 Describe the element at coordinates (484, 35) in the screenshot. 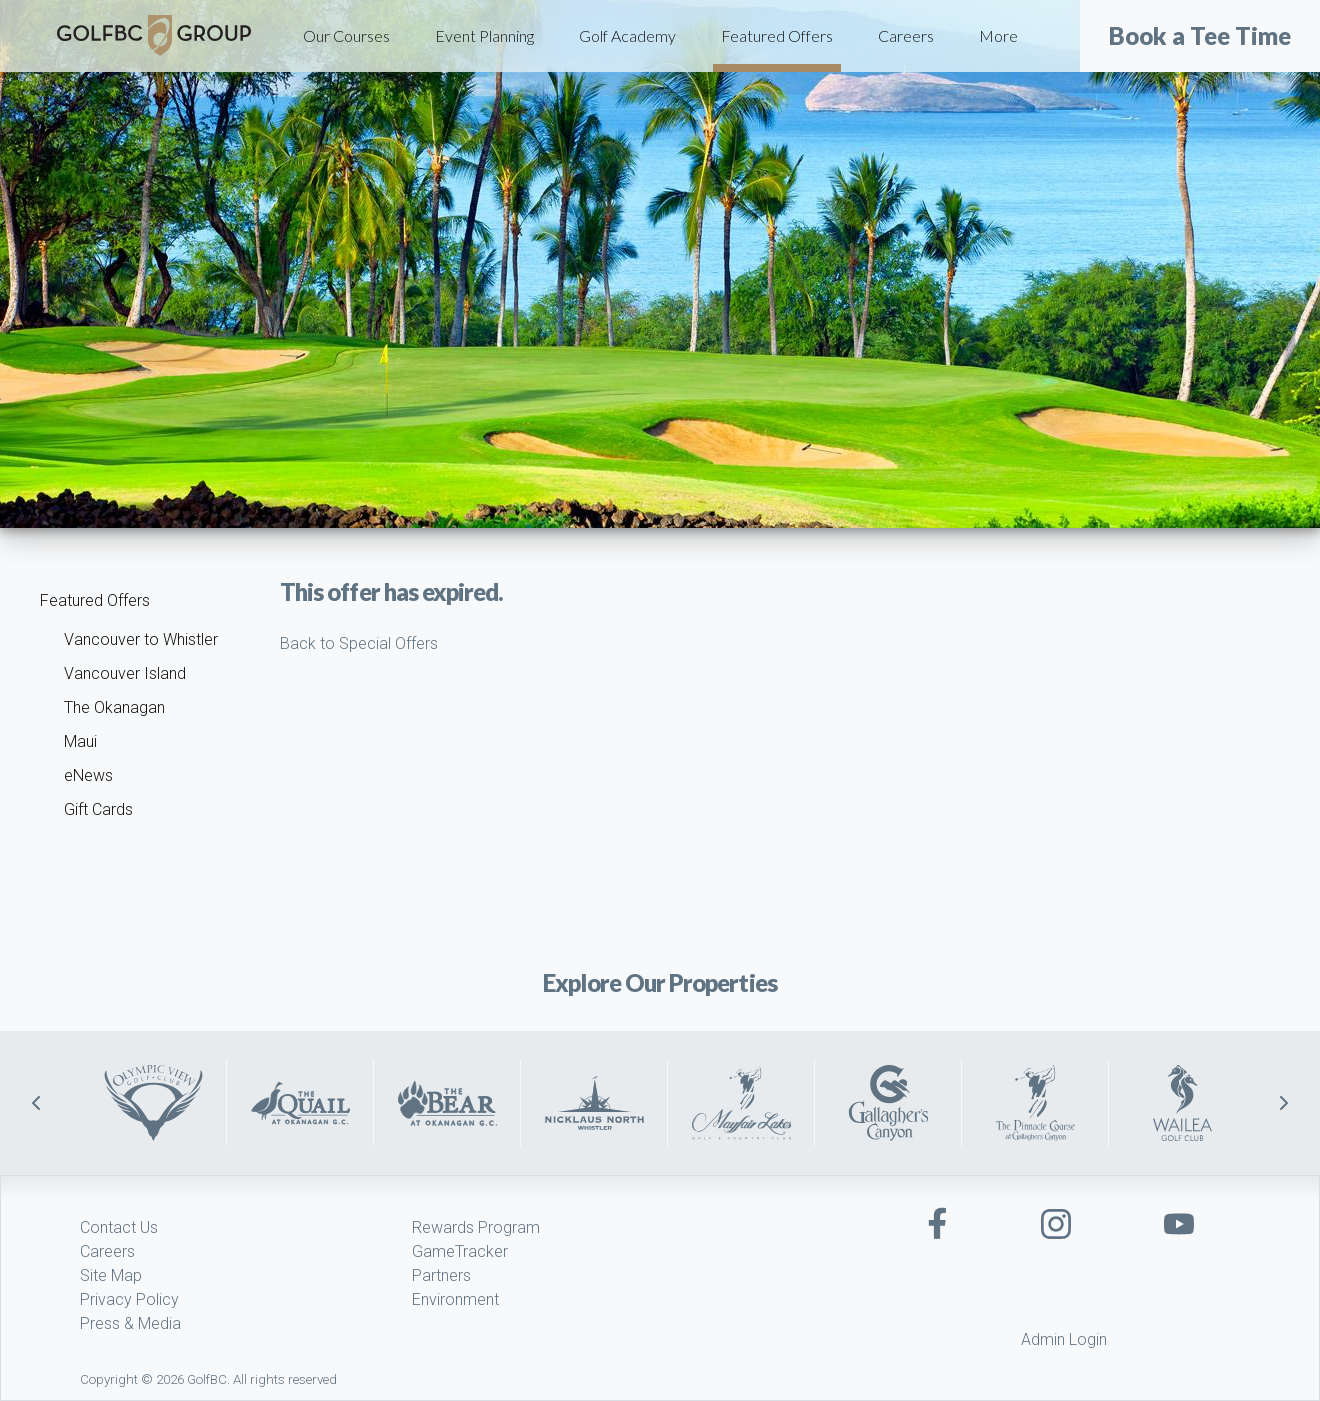

I see `Event Planning` at that location.